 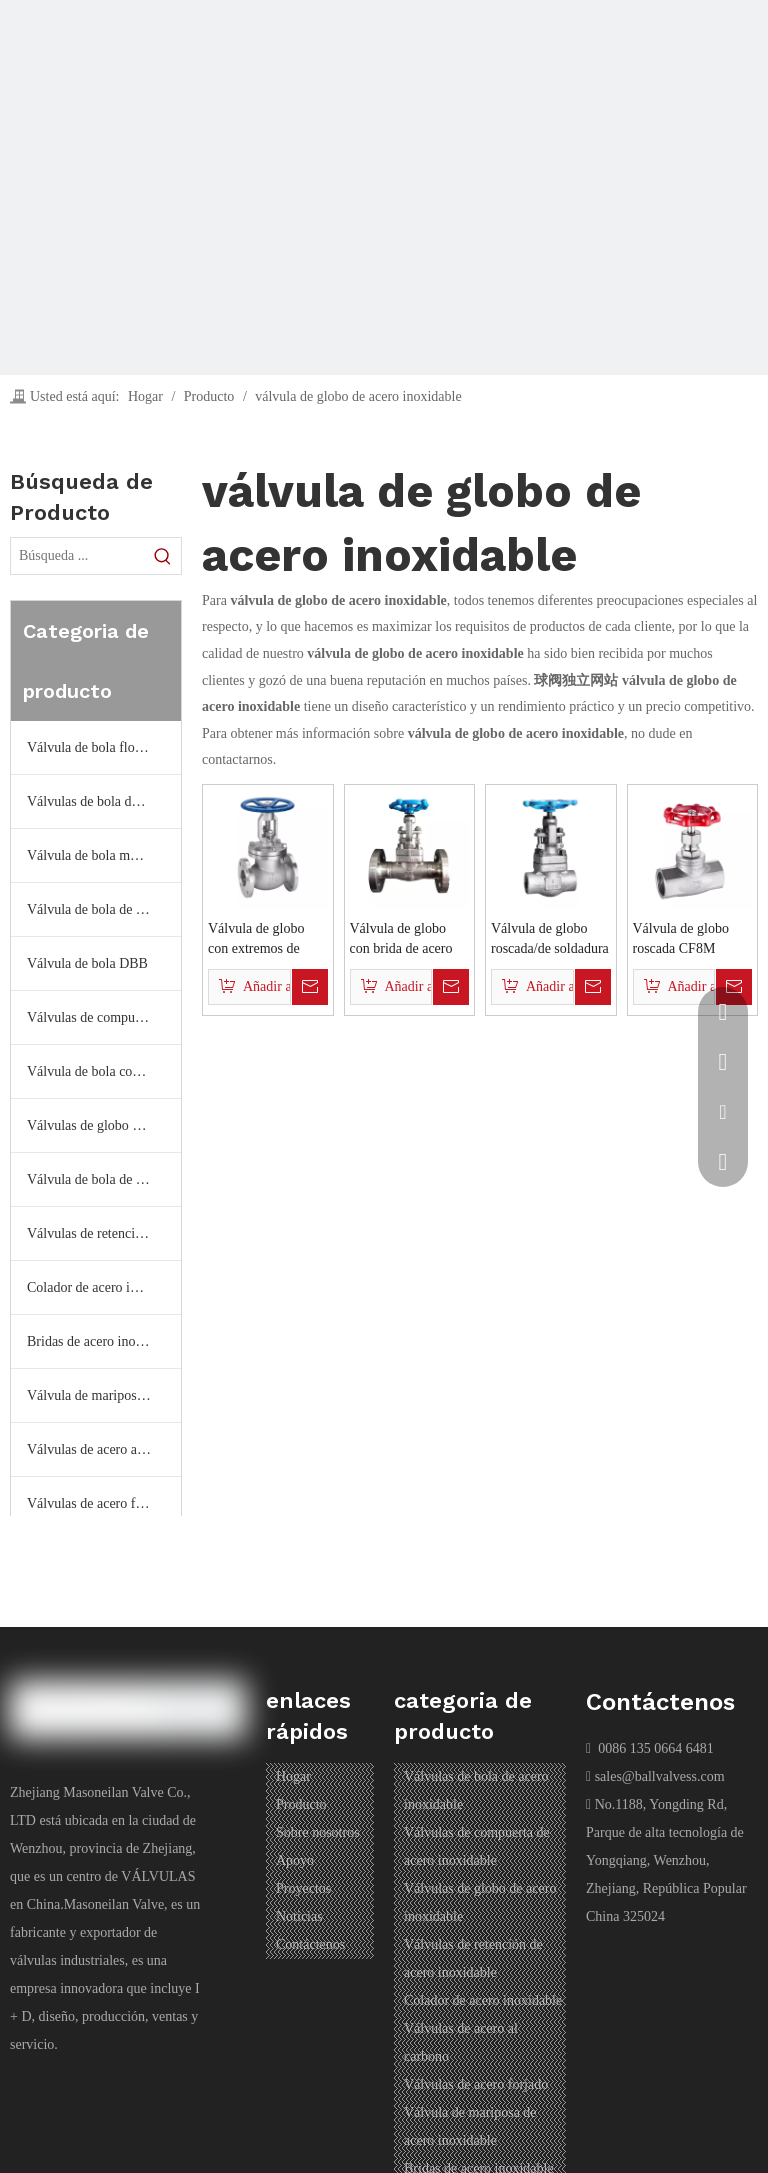 I want to click on Válvulas de retención de acero inoxidable, so click(x=104, y=1233).